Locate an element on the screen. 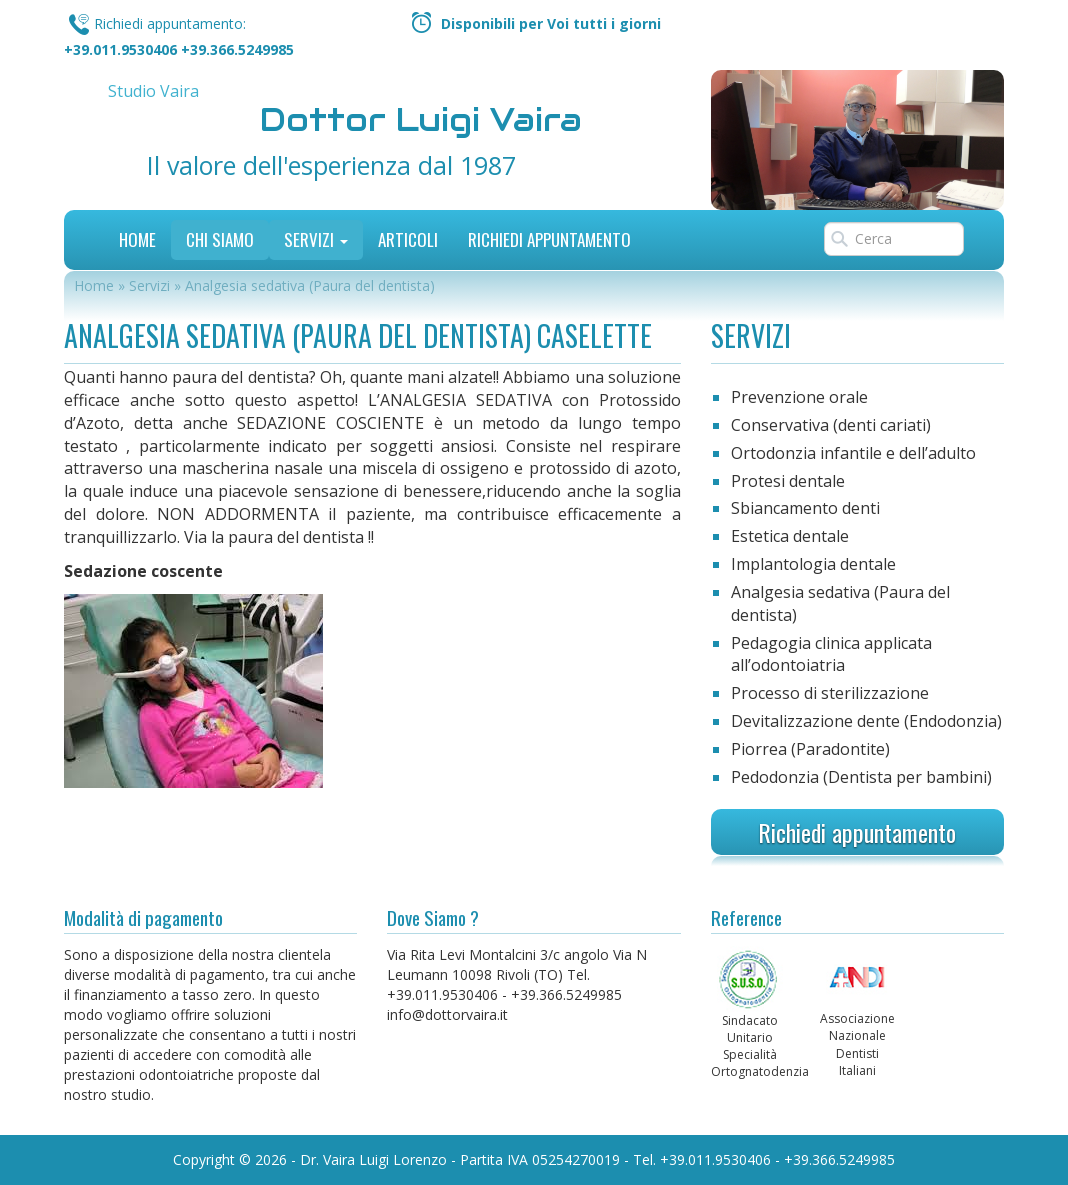 The width and height of the screenshot is (1068, 1185). Protesi dentale is located at coordinates (788, 481).